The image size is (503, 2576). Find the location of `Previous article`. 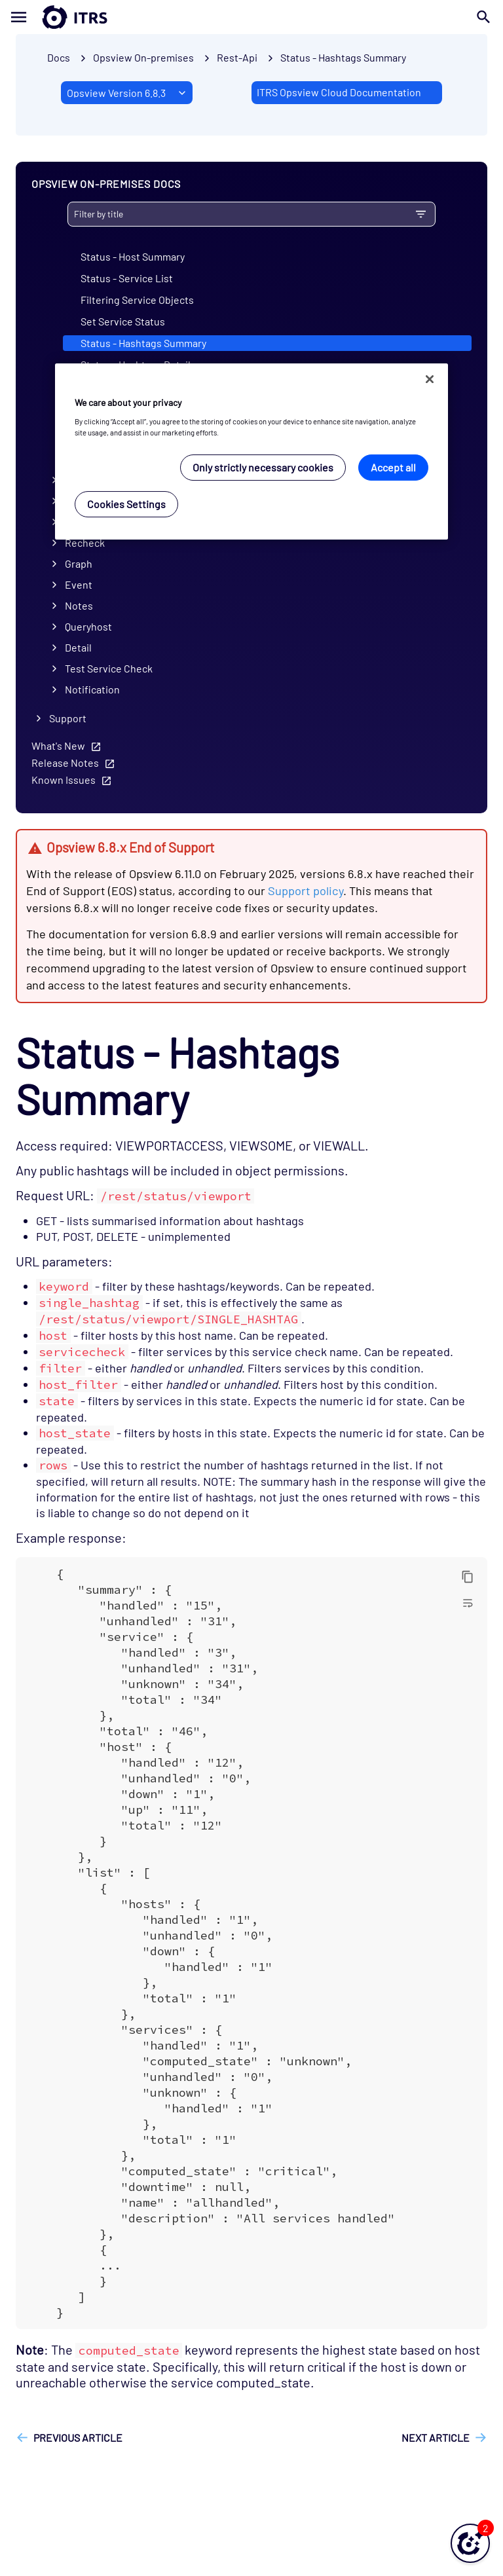

Previous article is located at coordinates (77, 2437).